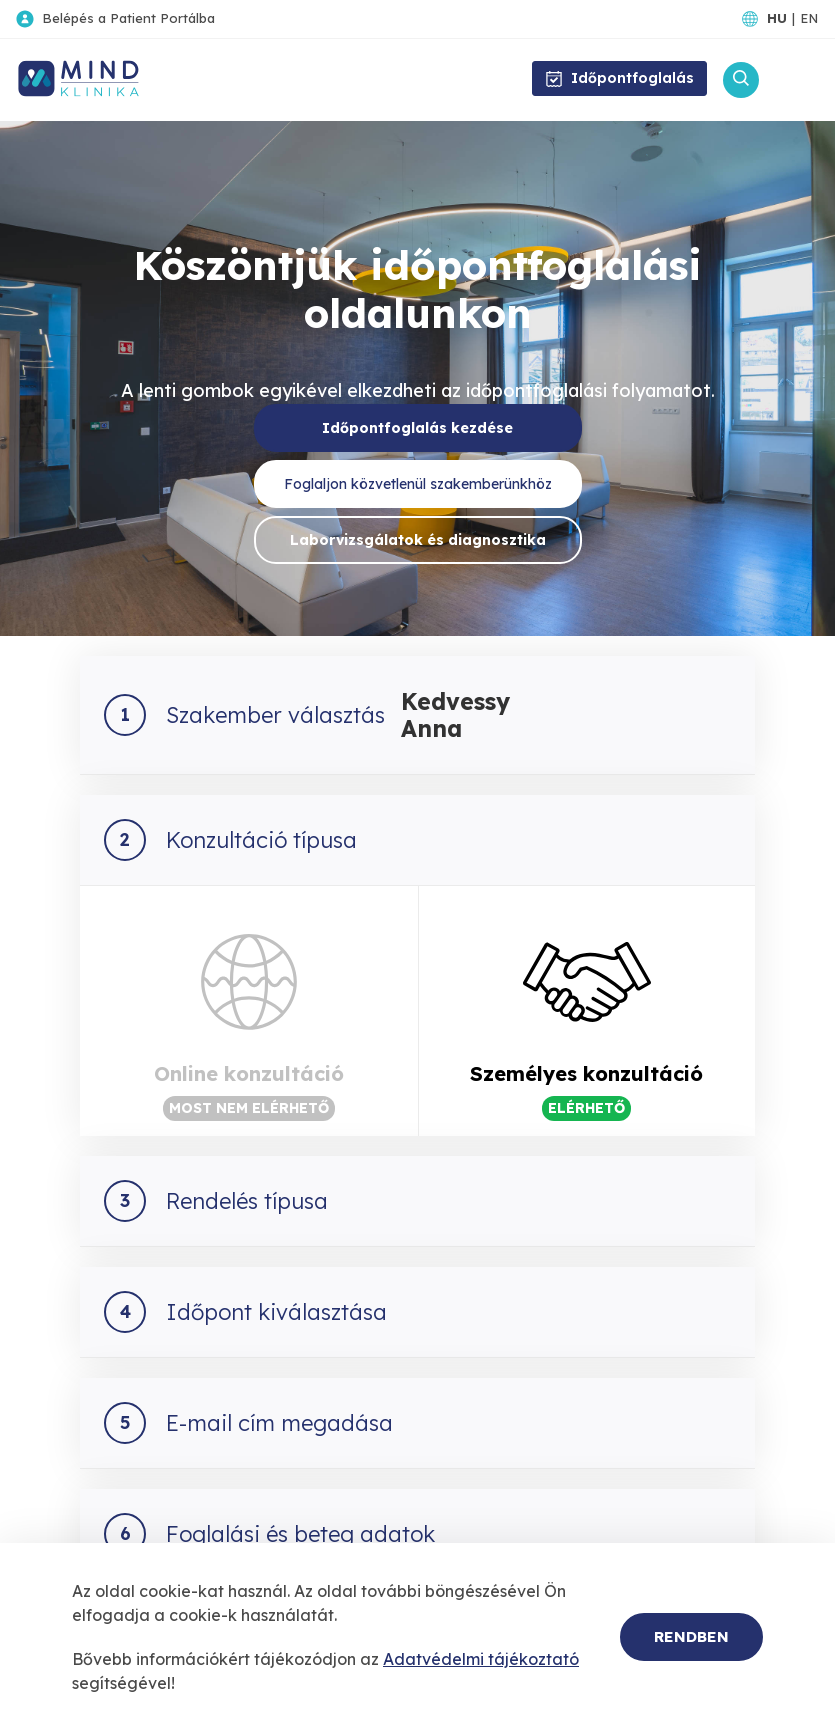 This screenshot has height=1731, width=835. What do you see at coordinates (809, 18) in the screenshot?
I see `EN` at bounding box center [809, 18].